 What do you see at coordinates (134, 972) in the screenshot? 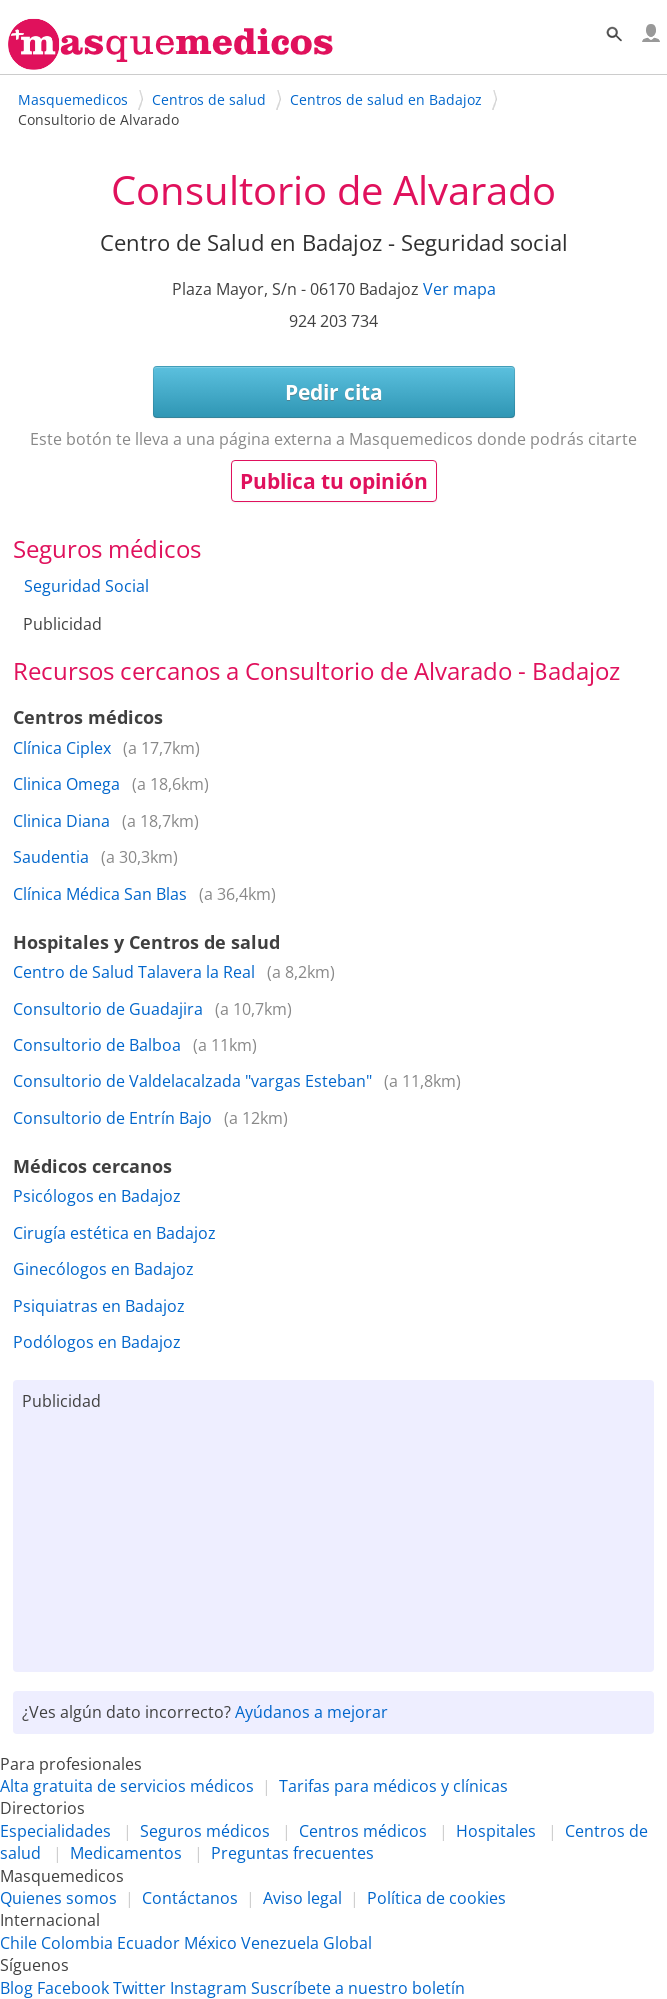
I see `Centro de Salud Talavera la Real` at bounding box center [134, 972].